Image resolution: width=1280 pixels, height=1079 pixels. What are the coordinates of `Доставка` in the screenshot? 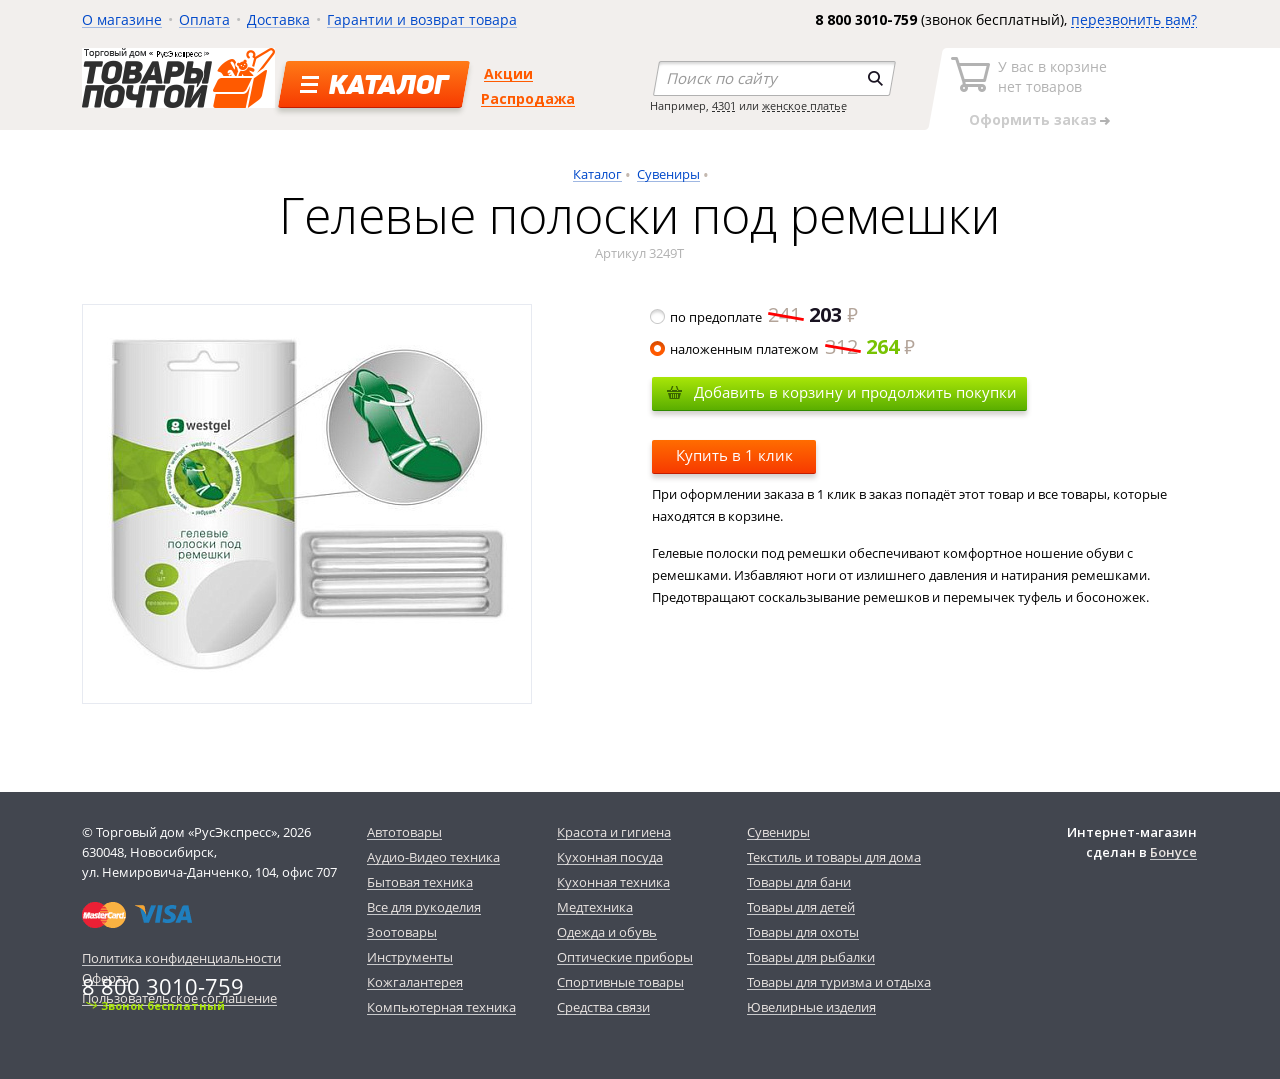 It's located at (278, 19).